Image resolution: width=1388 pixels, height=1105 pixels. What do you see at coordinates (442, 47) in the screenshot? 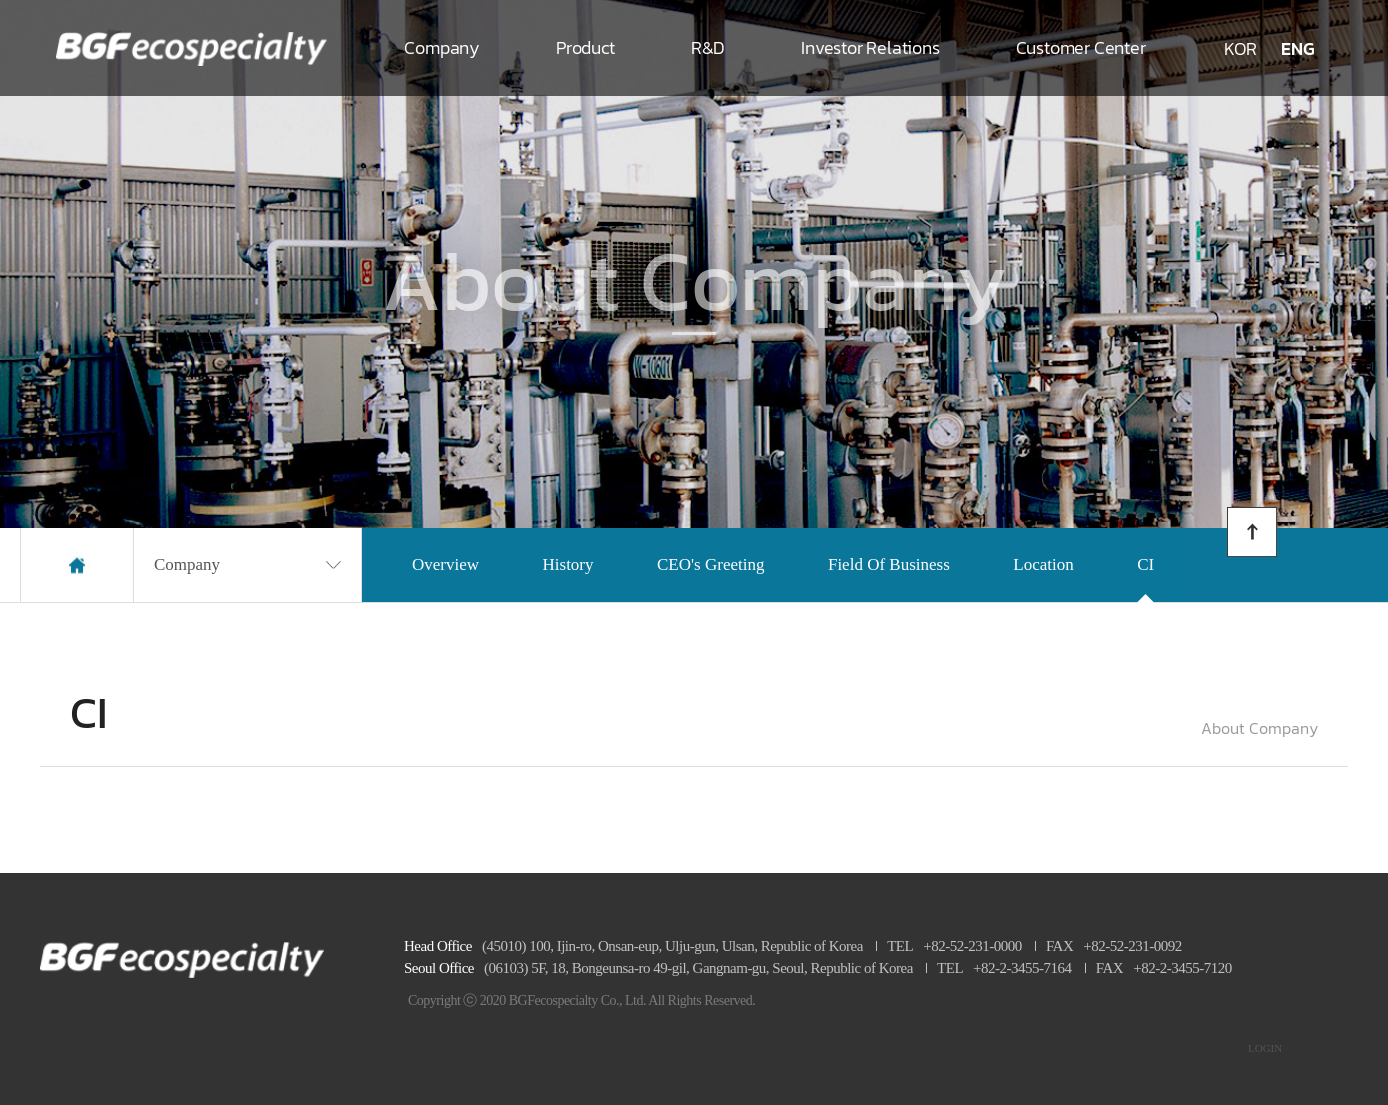
I see `Company` at bounding box center [442, 47].